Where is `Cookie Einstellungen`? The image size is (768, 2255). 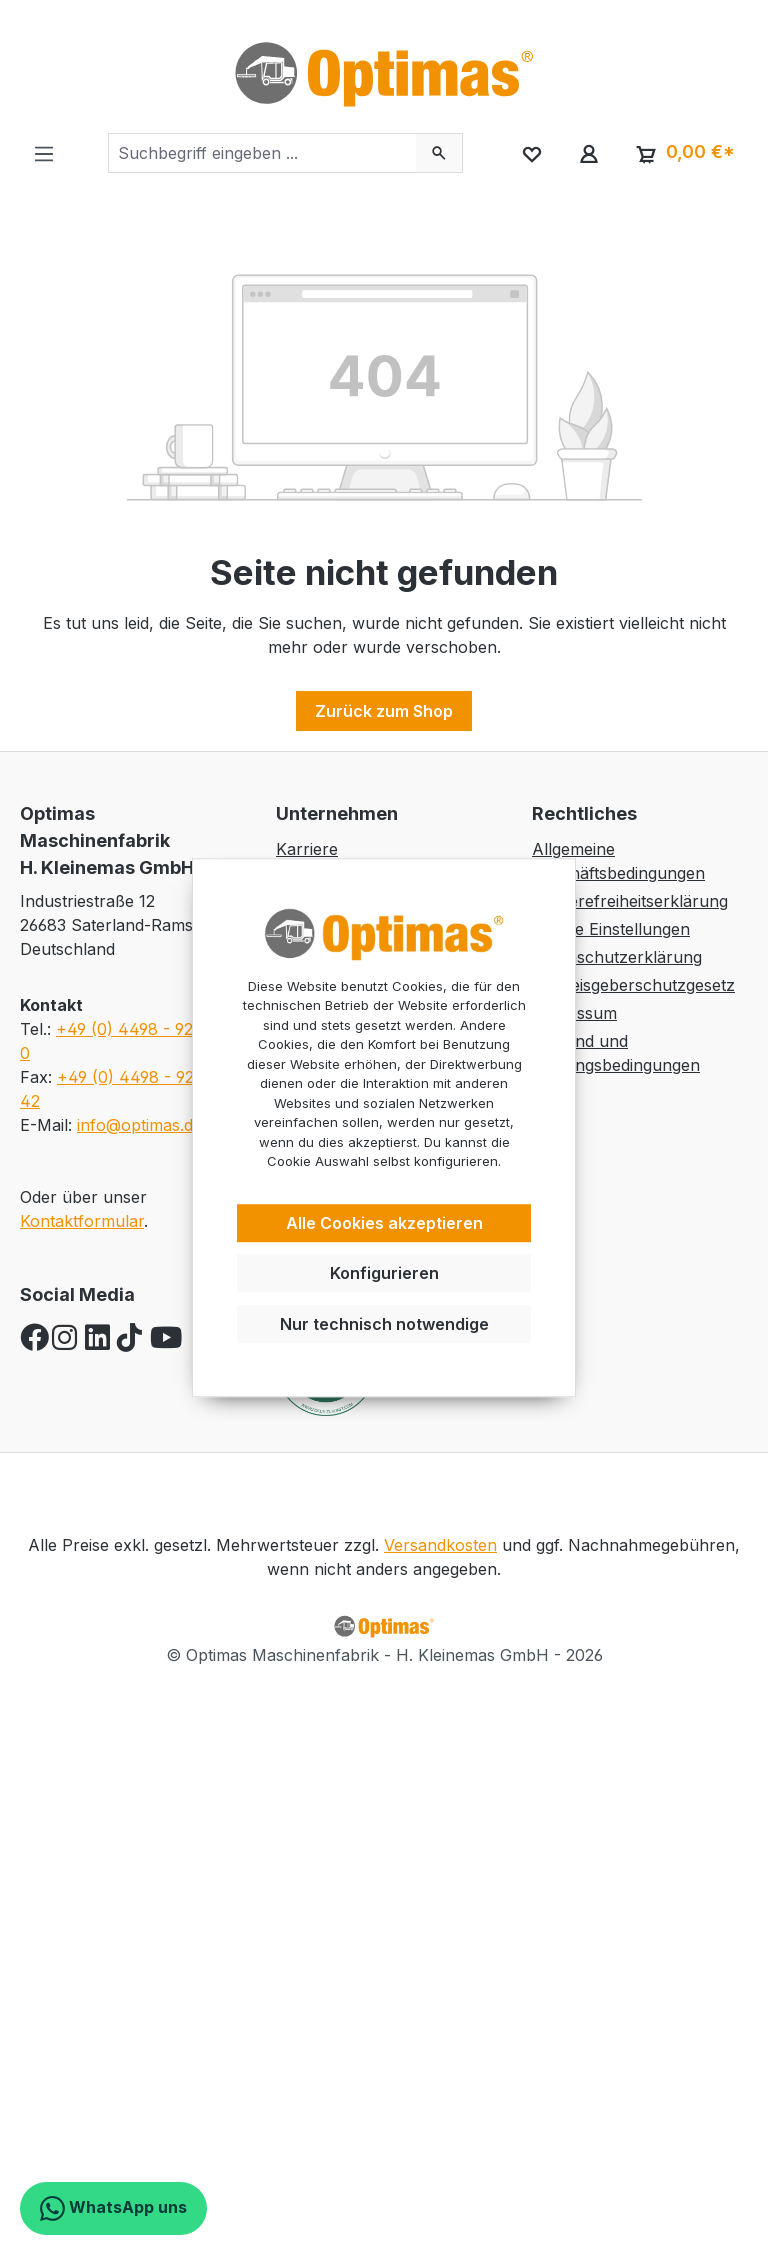
Cookie Einstellungen is located at coordinates (611, 929).